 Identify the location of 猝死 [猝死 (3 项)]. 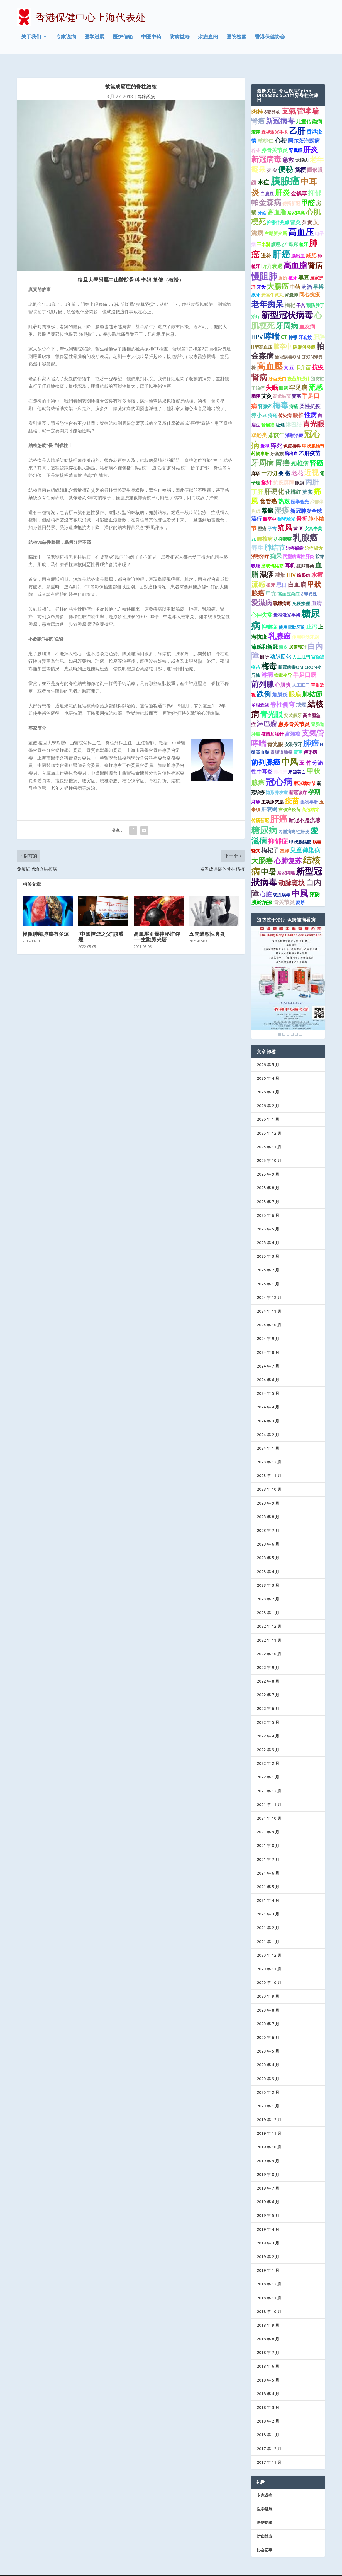
(276, 433).